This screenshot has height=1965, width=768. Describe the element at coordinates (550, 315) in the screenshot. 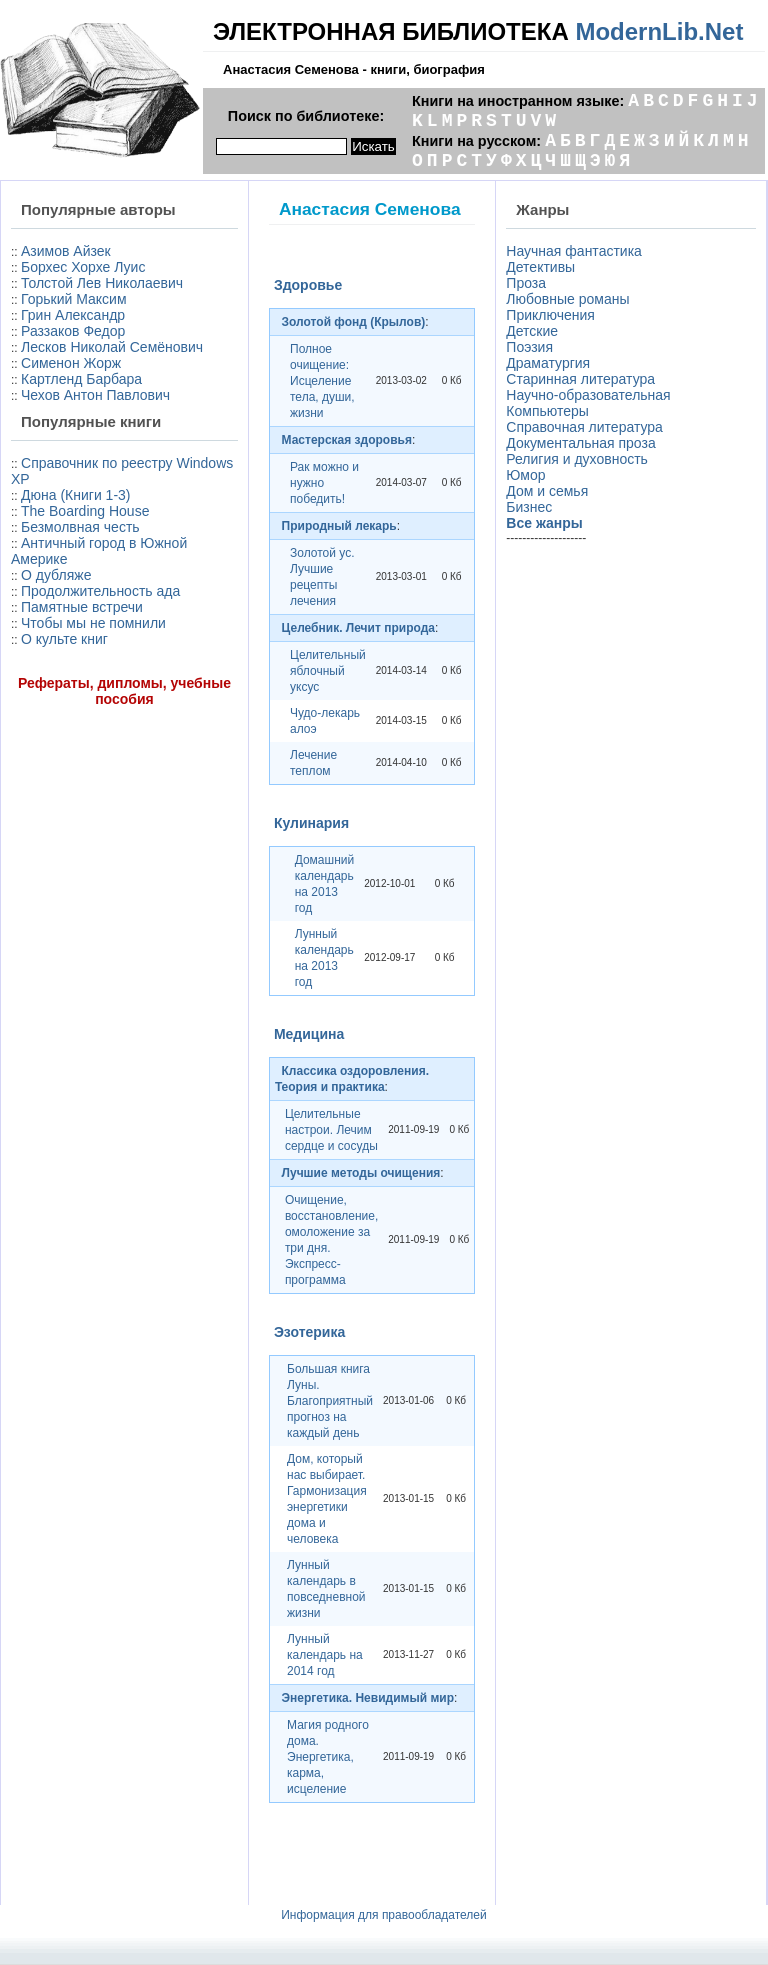

I see `Приключения` at that location.